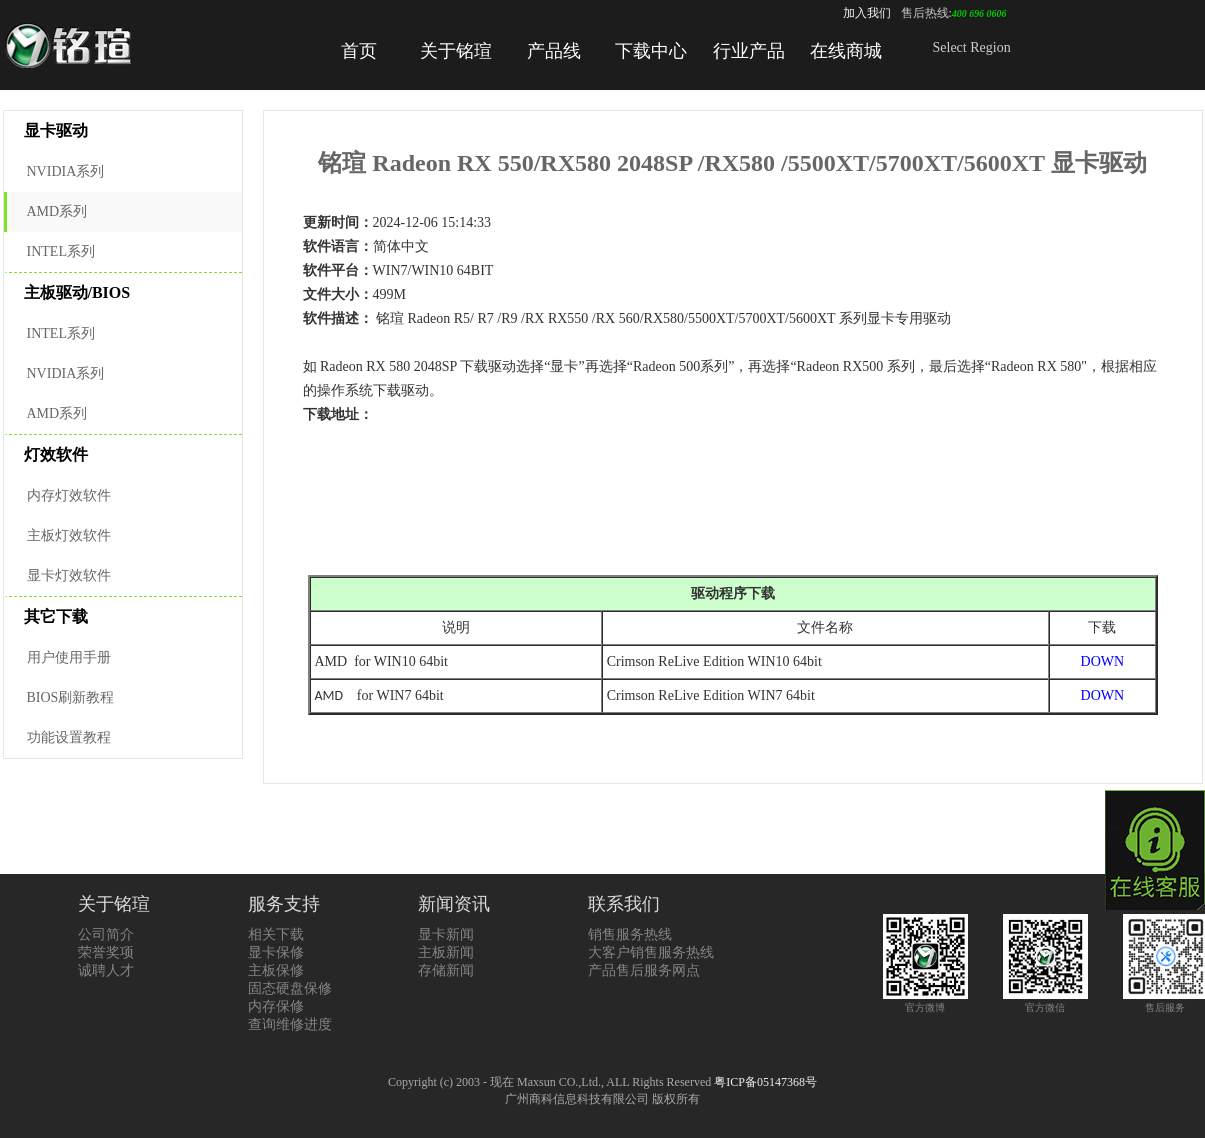 This screenshot has width=1205, height=1138. I want to click on 在线商城, so click(846, 51).